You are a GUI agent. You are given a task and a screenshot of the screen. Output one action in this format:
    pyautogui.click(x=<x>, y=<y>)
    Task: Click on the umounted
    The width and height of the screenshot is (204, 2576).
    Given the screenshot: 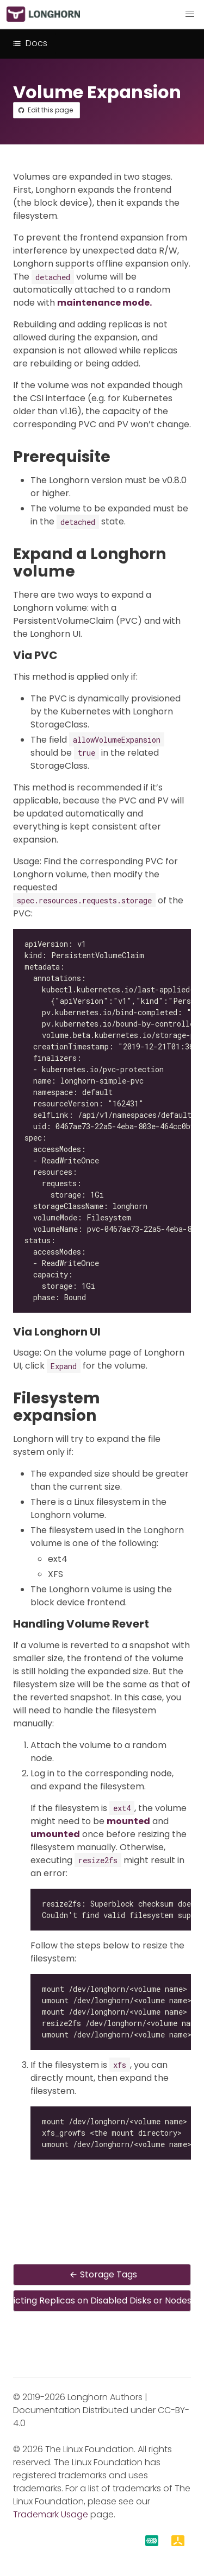 What is the action you would take?
    pyautogui.click(x=55, y=1834)
    